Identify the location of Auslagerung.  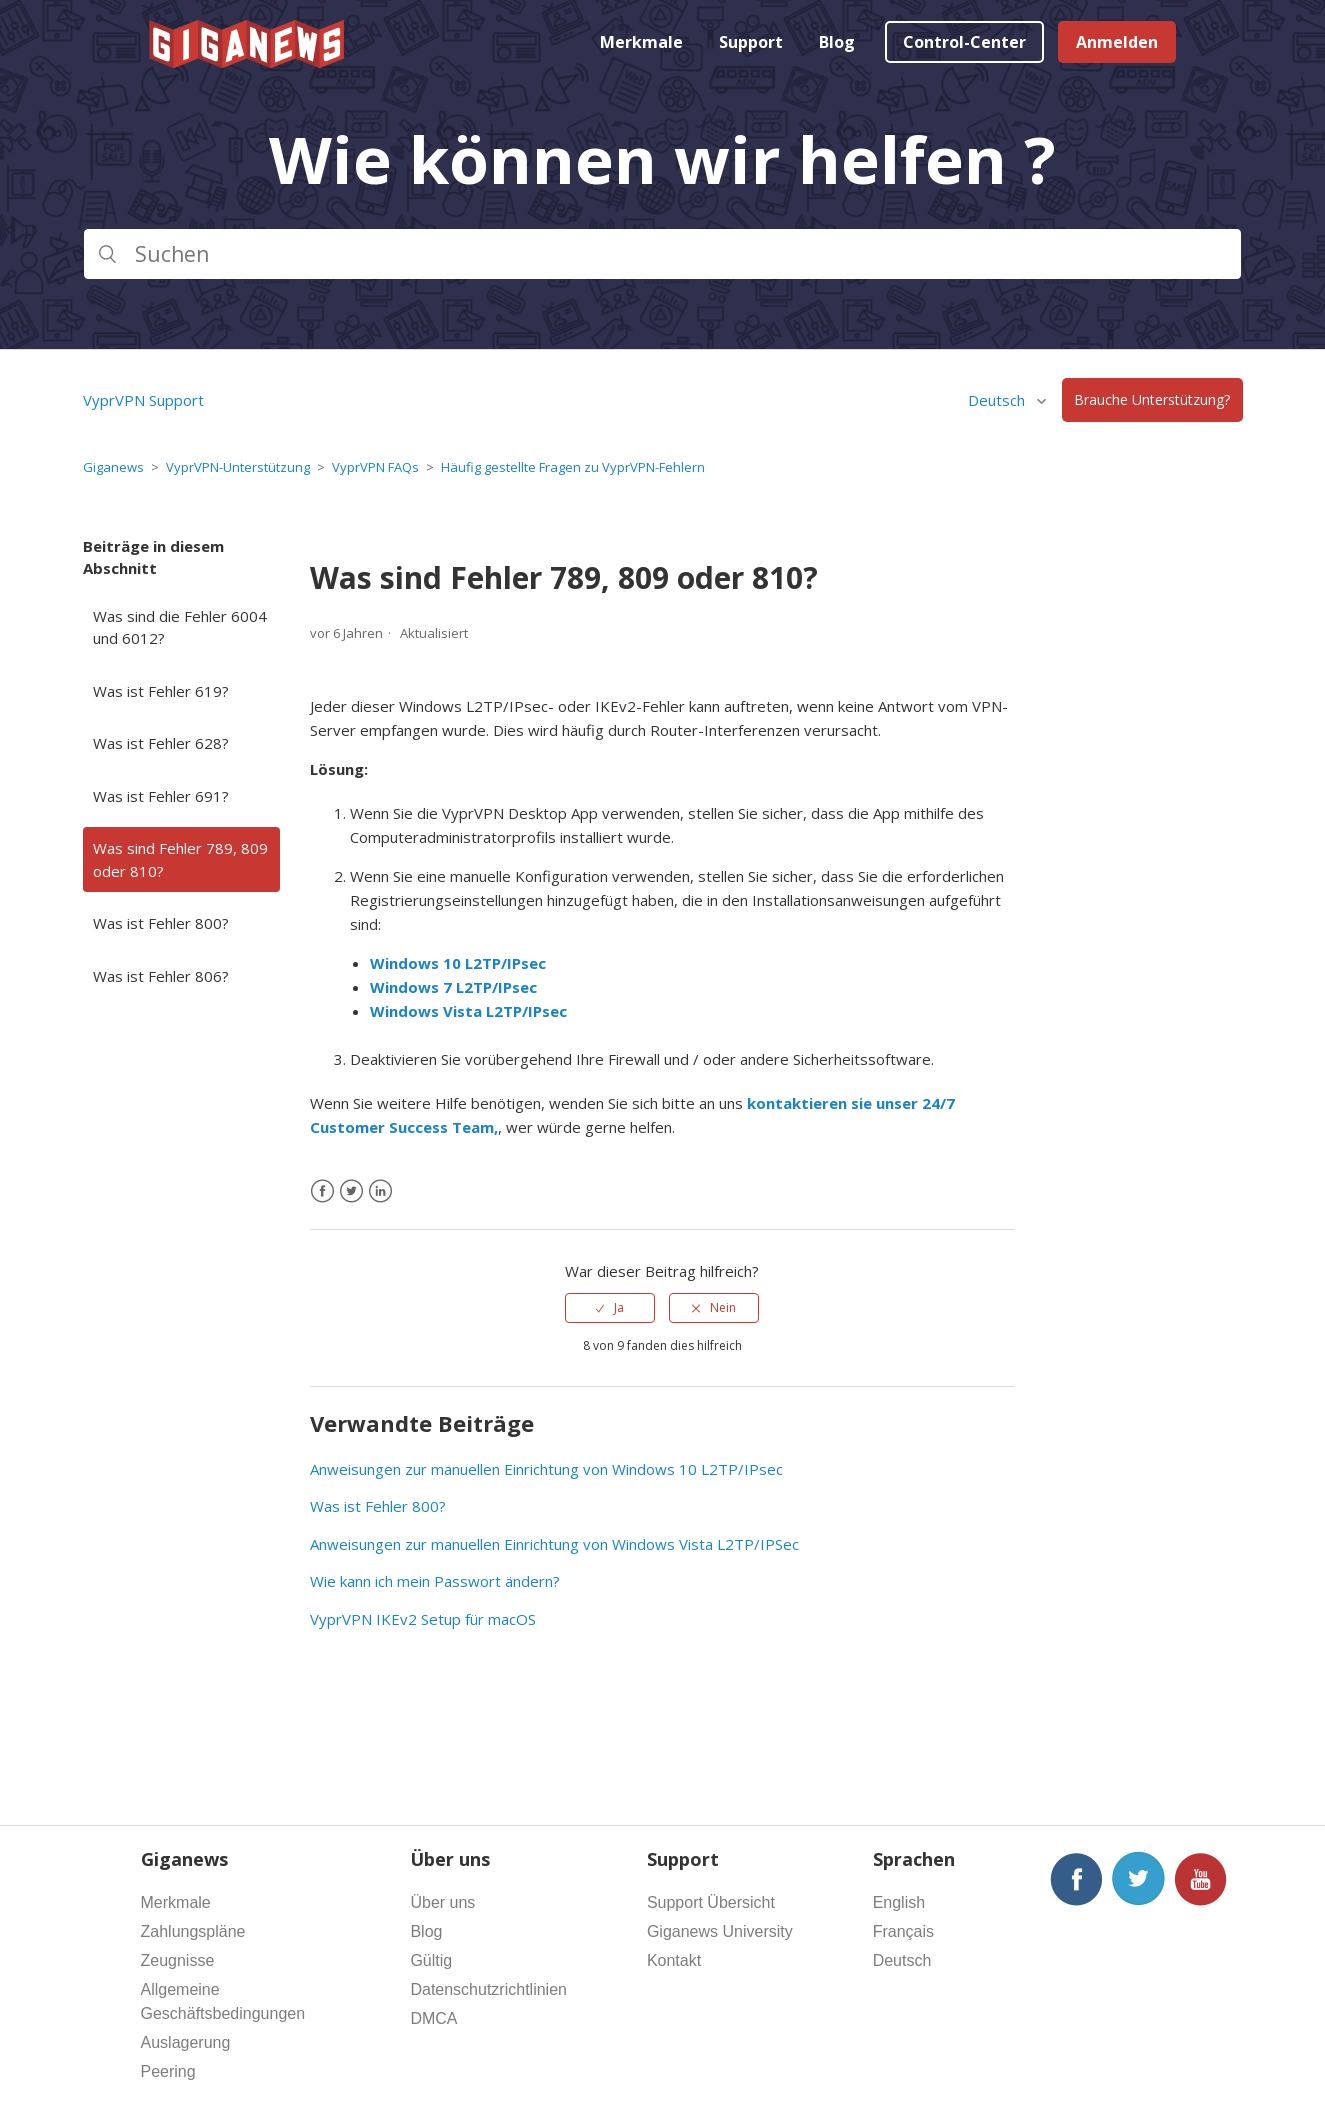
(186, 2042).